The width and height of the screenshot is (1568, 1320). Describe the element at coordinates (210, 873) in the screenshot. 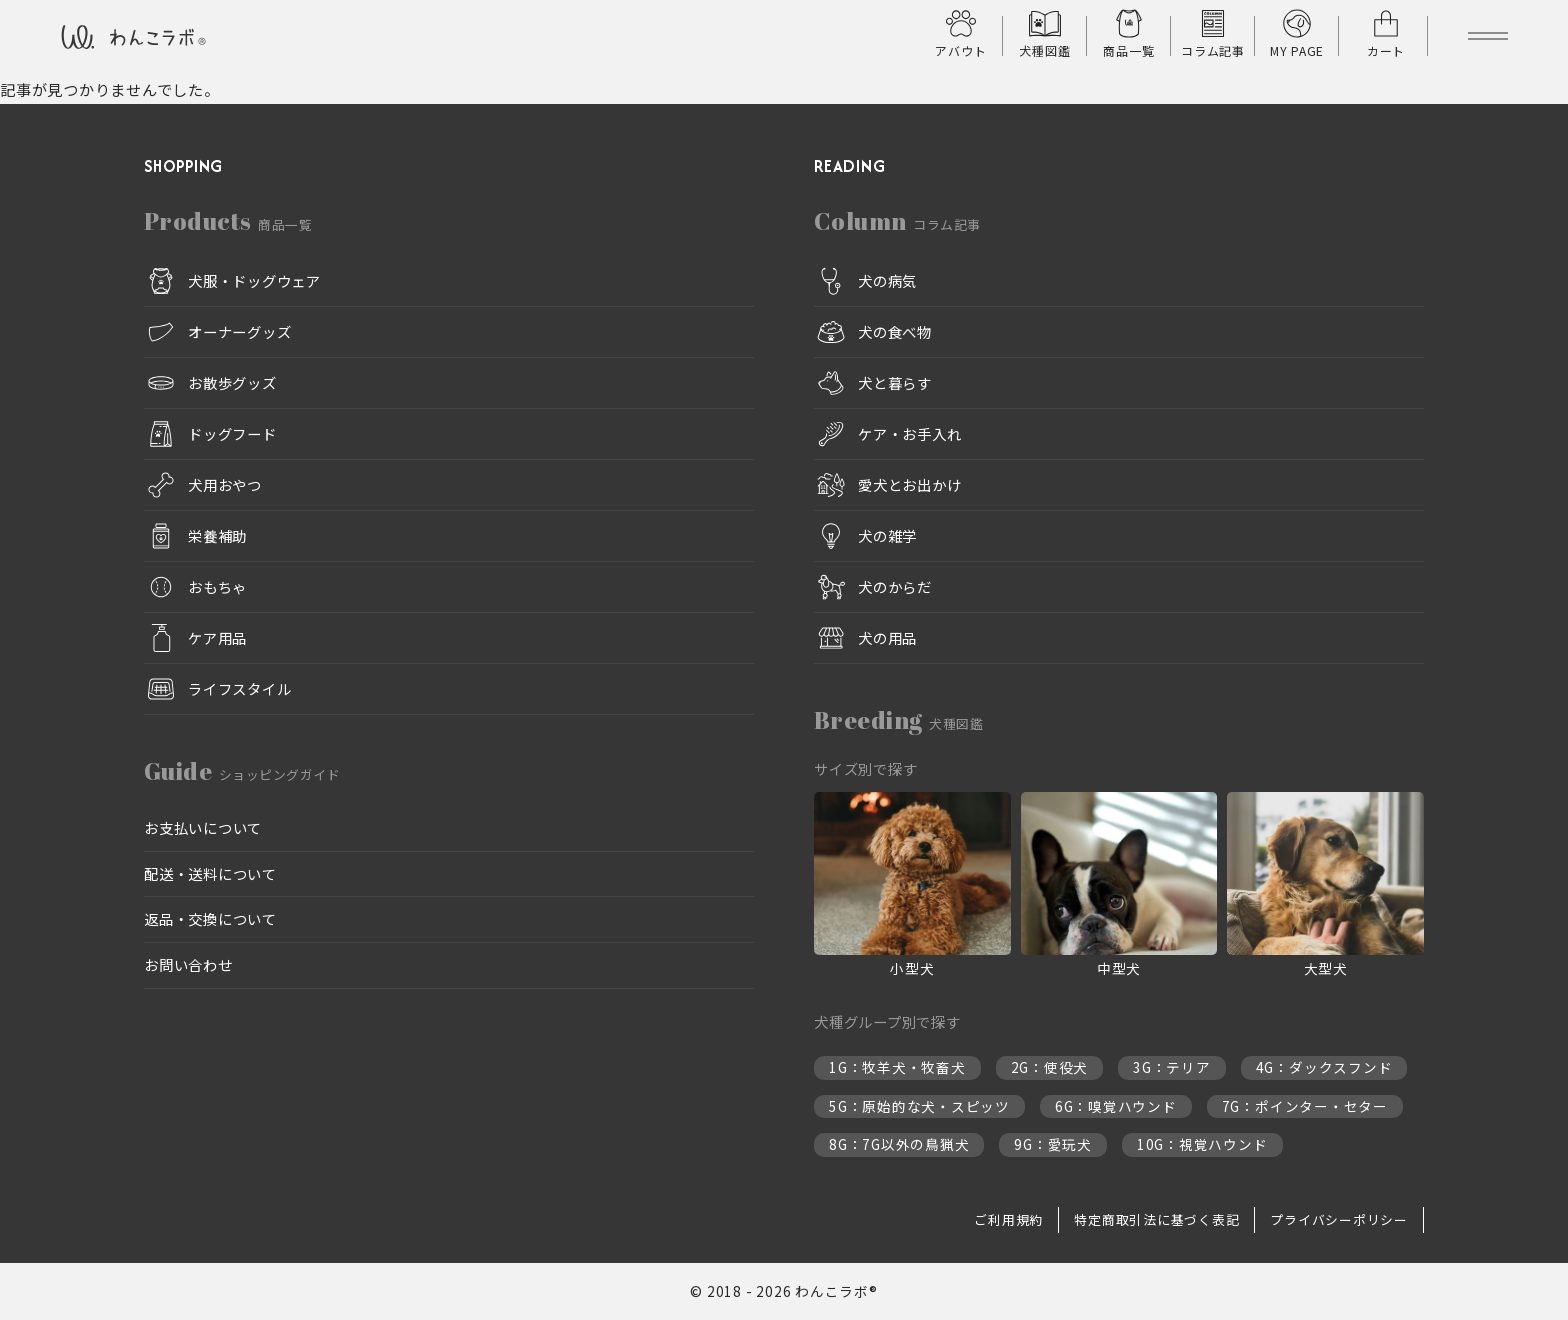

I see `配送・送料について` at that location.